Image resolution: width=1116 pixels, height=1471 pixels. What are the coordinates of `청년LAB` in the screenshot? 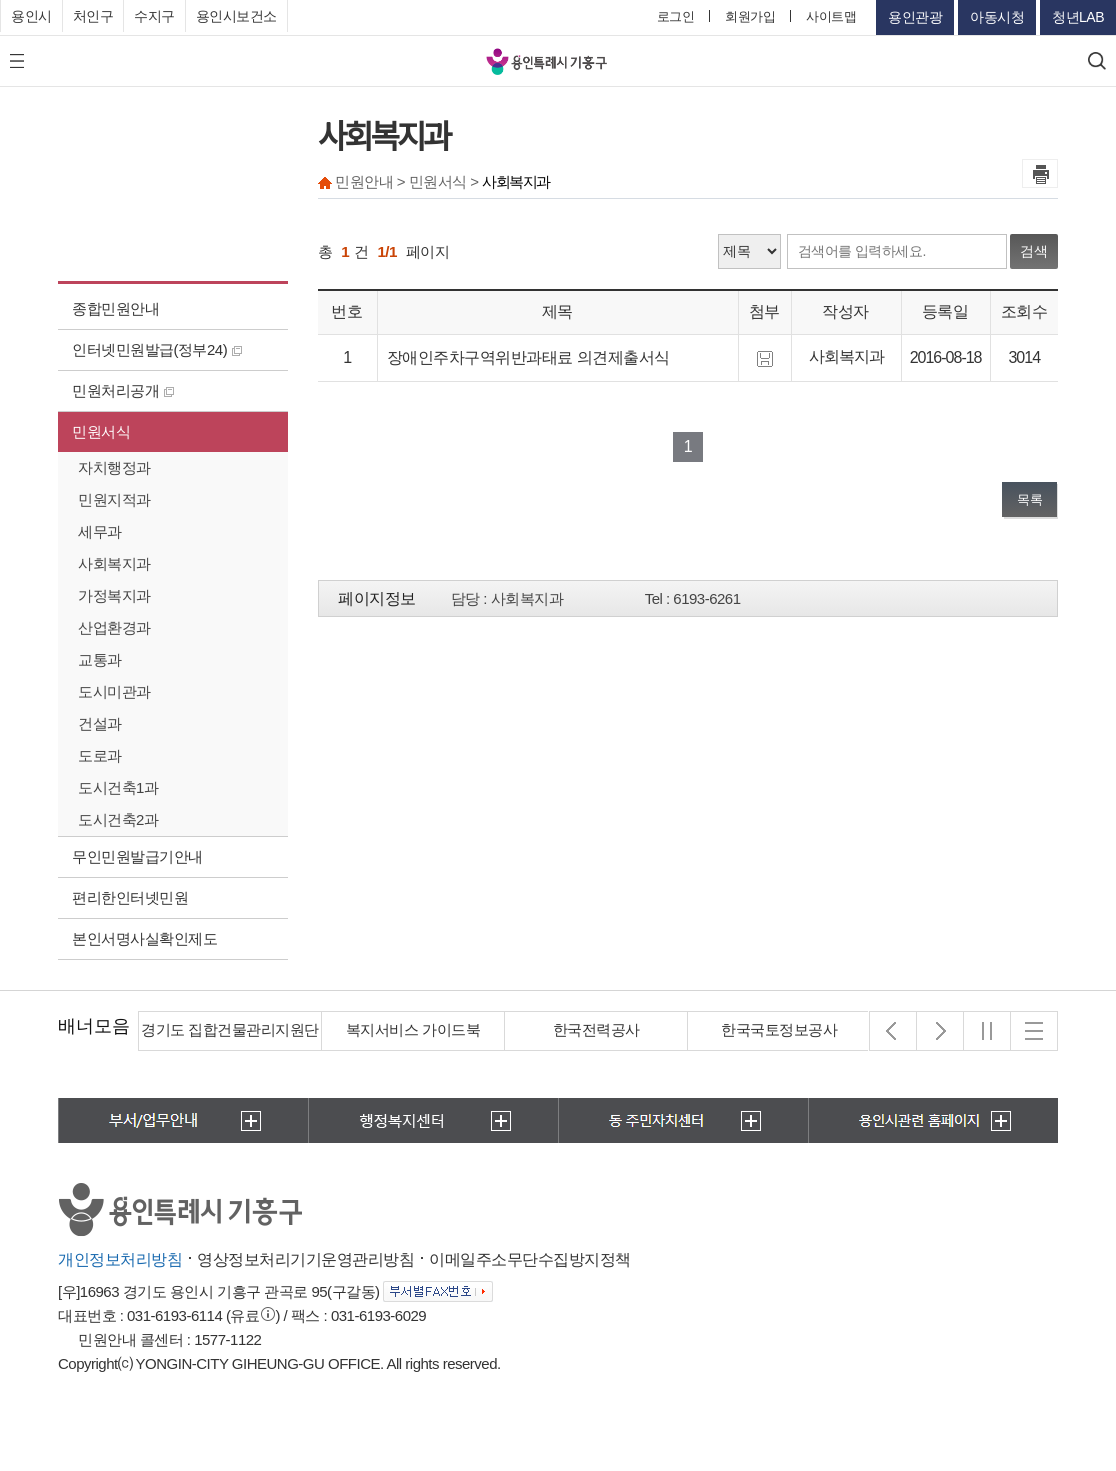 It's located at (1078, 17).